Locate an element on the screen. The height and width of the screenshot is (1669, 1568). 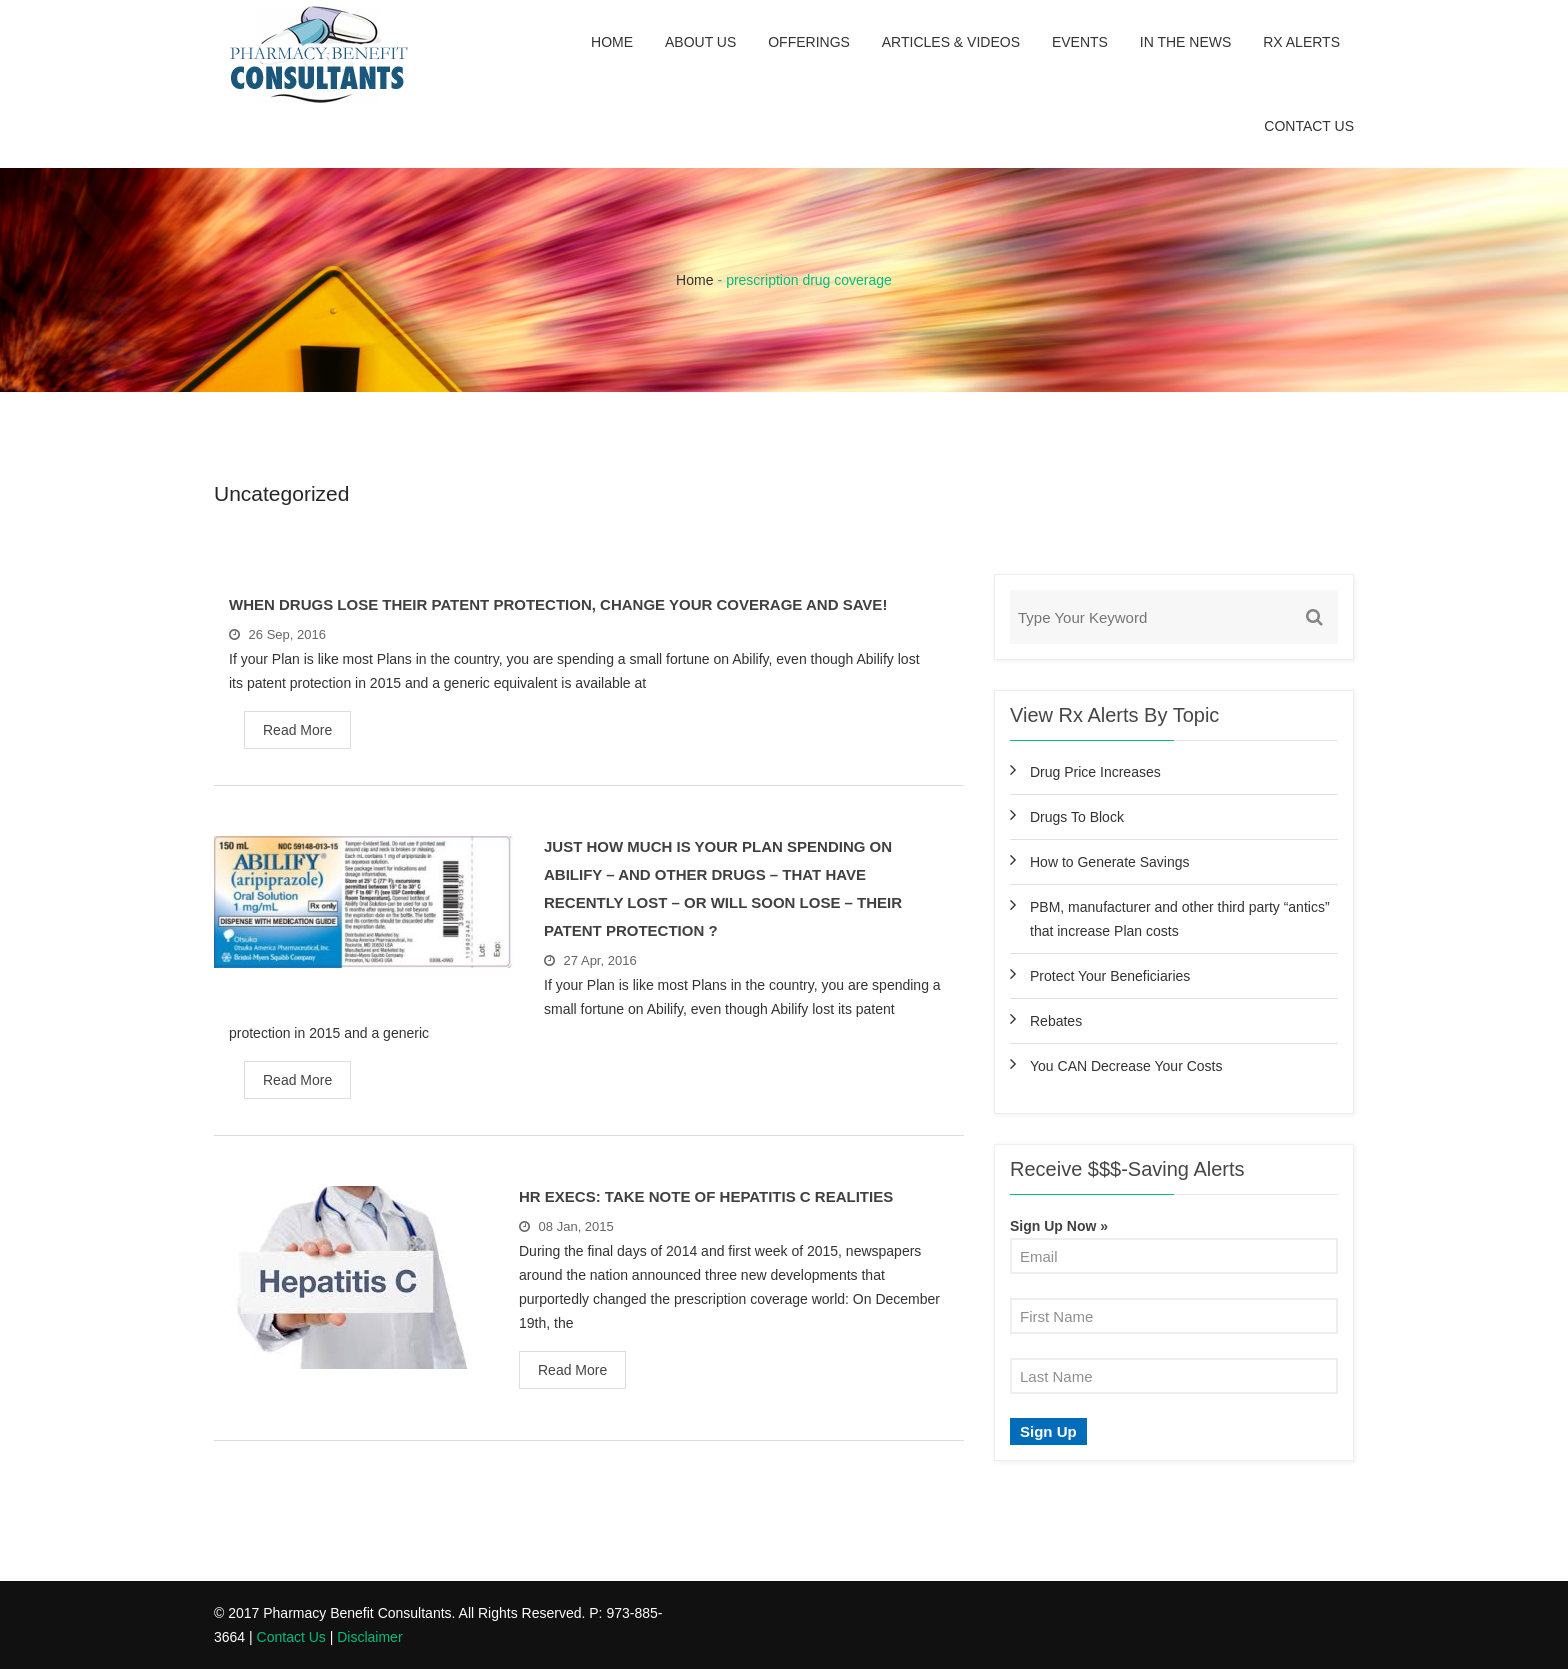
Contact Us is located at coordinates (1309, 126).